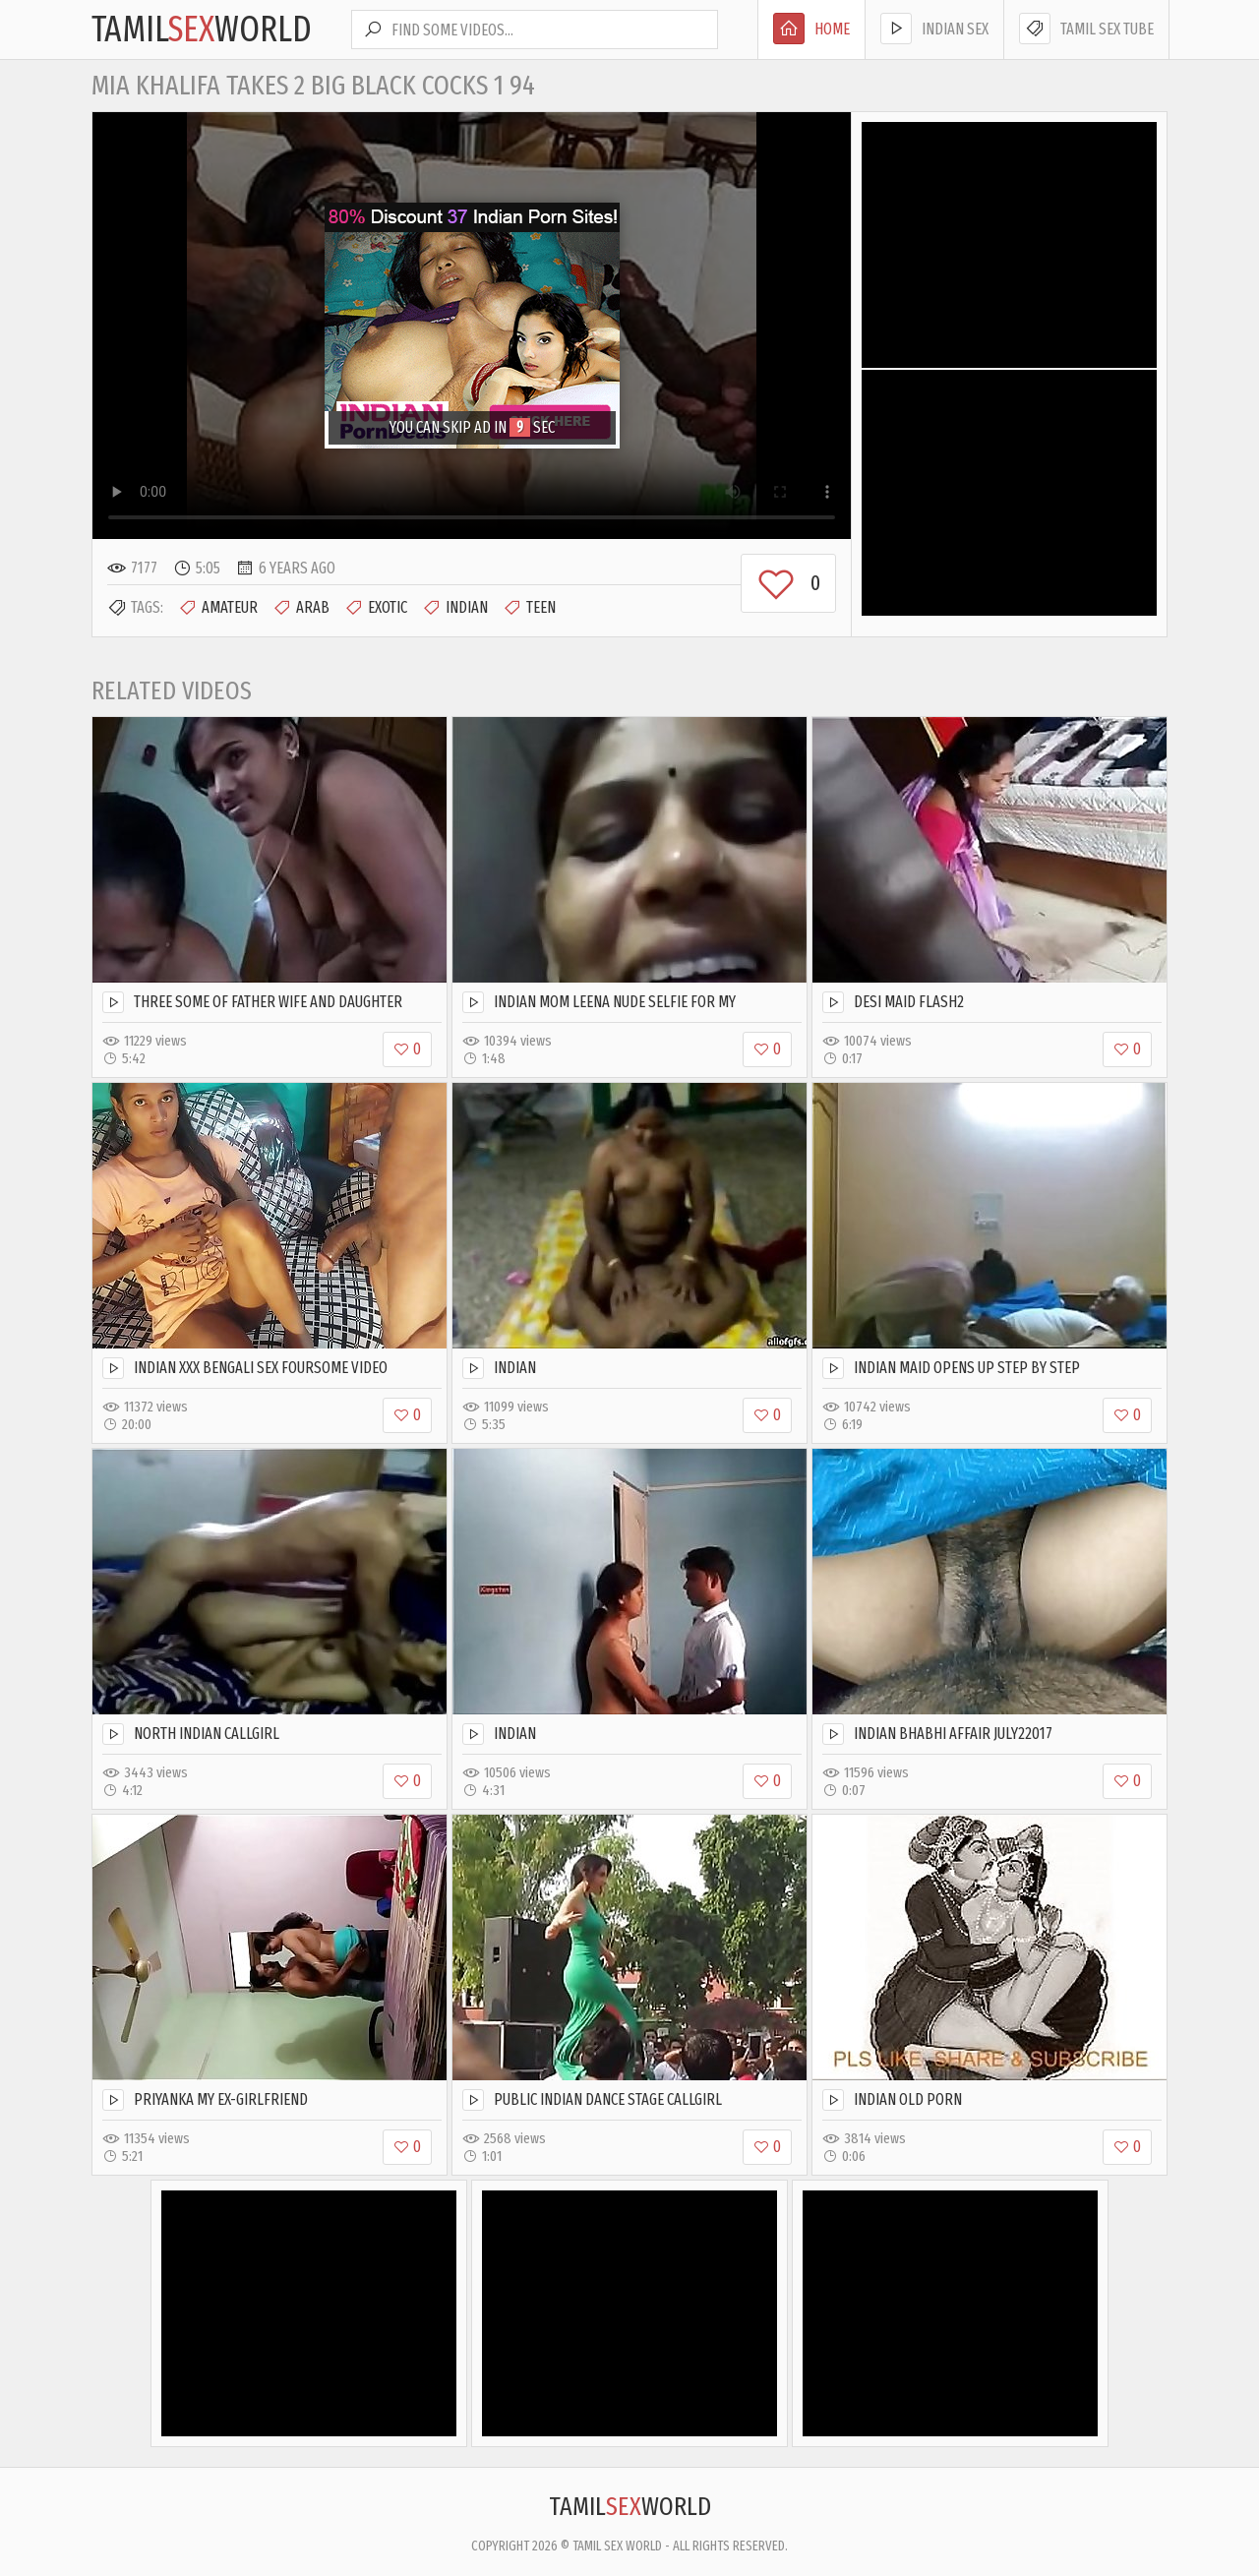  I want to click on Teen, so click(529, 608).